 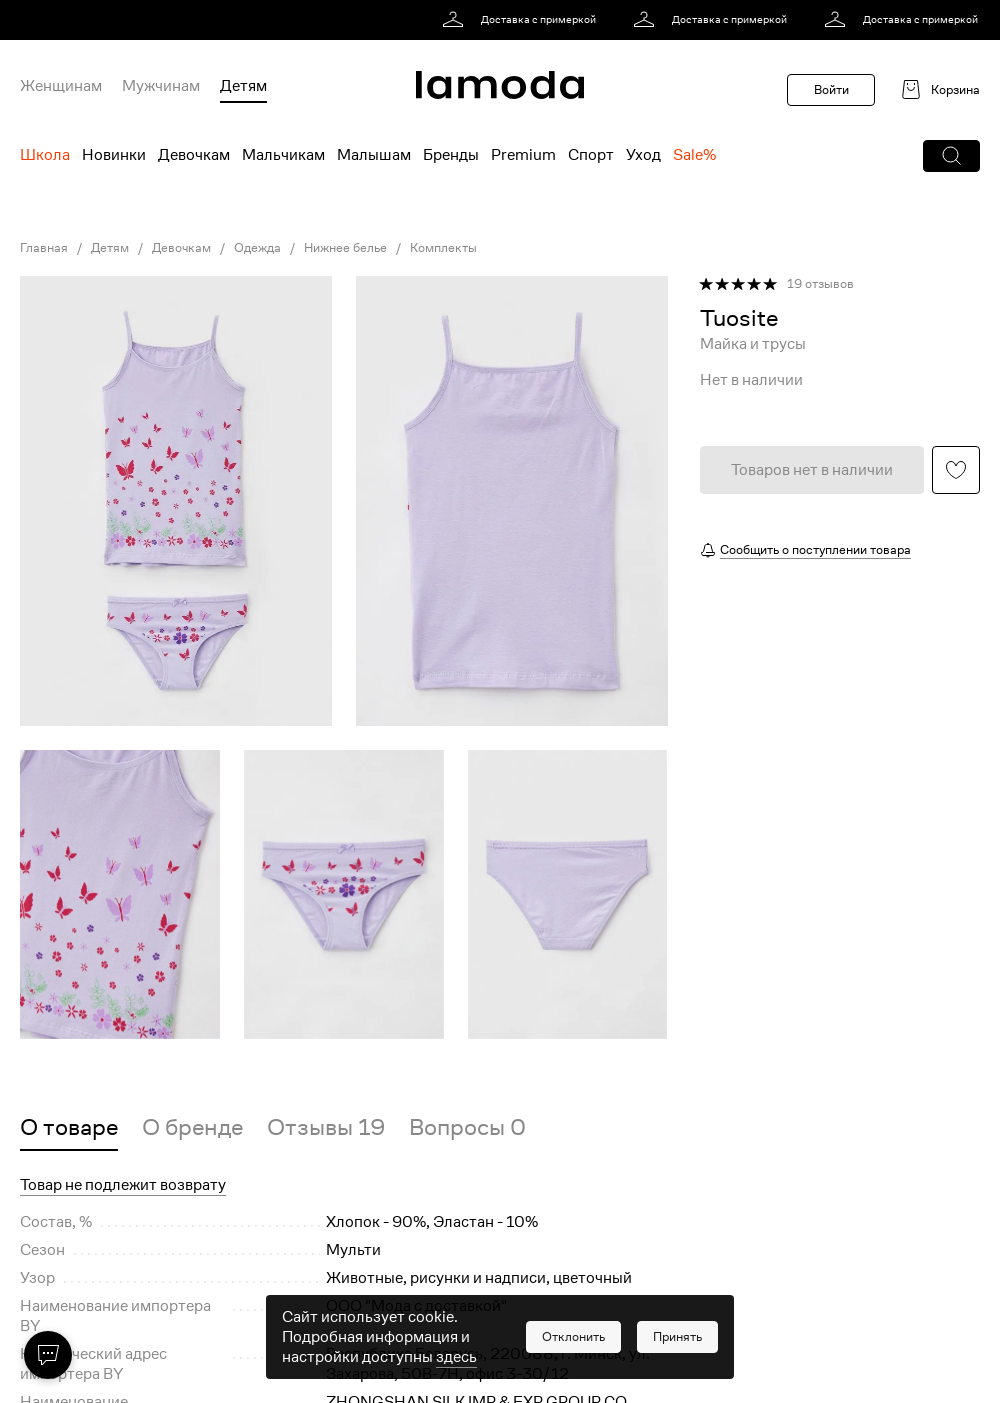 What do you see at coordinates (345, 248) in the screenshot?
I see `Нижнее белье [link]` at bounding box center [345, 248].